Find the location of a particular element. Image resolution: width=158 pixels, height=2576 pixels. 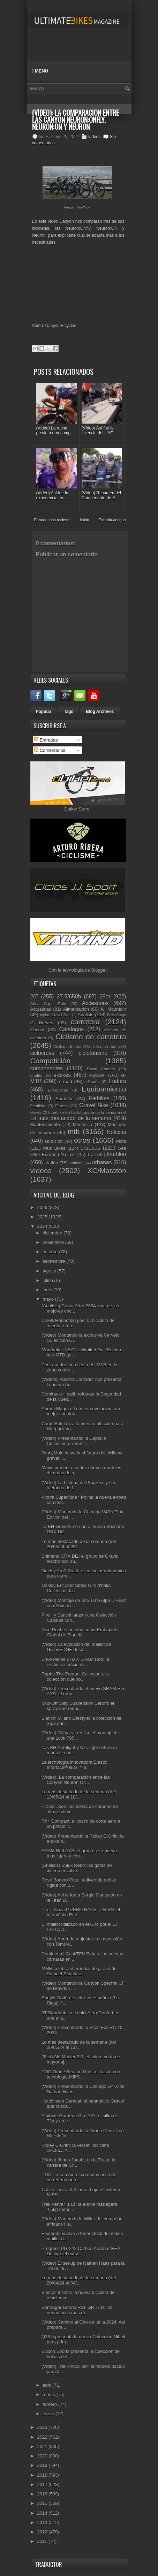

pruebas is located at coordinates (90, 1148).